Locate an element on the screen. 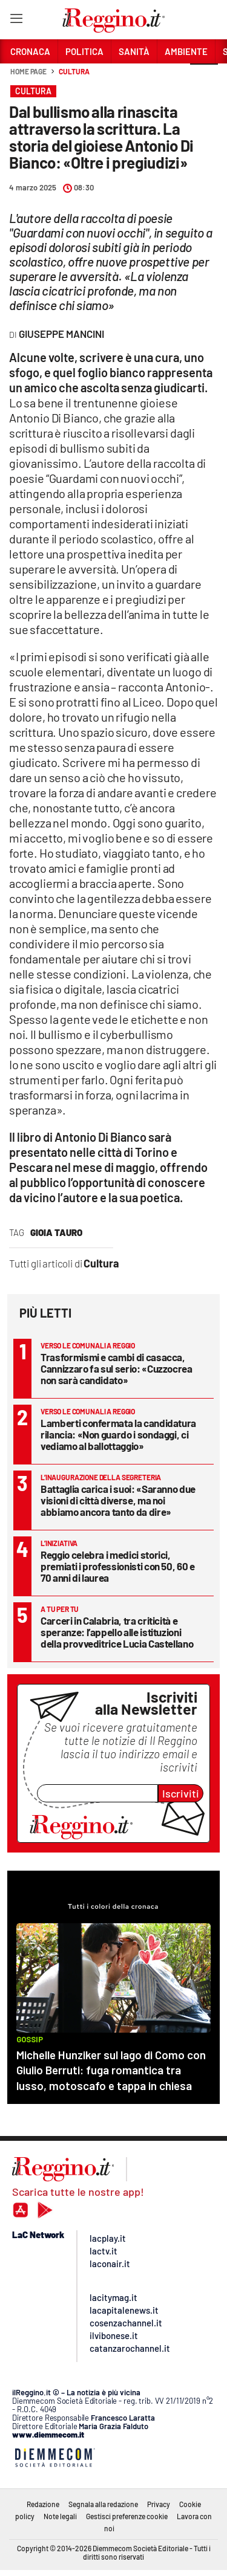 The height and width of the screenshot is (2576, 227). Carceri in Calabria, tra criticità e speranze: l’appello alle istituzioni della provveditrice Lucia Castellano is located at coordinates (117, 1631).